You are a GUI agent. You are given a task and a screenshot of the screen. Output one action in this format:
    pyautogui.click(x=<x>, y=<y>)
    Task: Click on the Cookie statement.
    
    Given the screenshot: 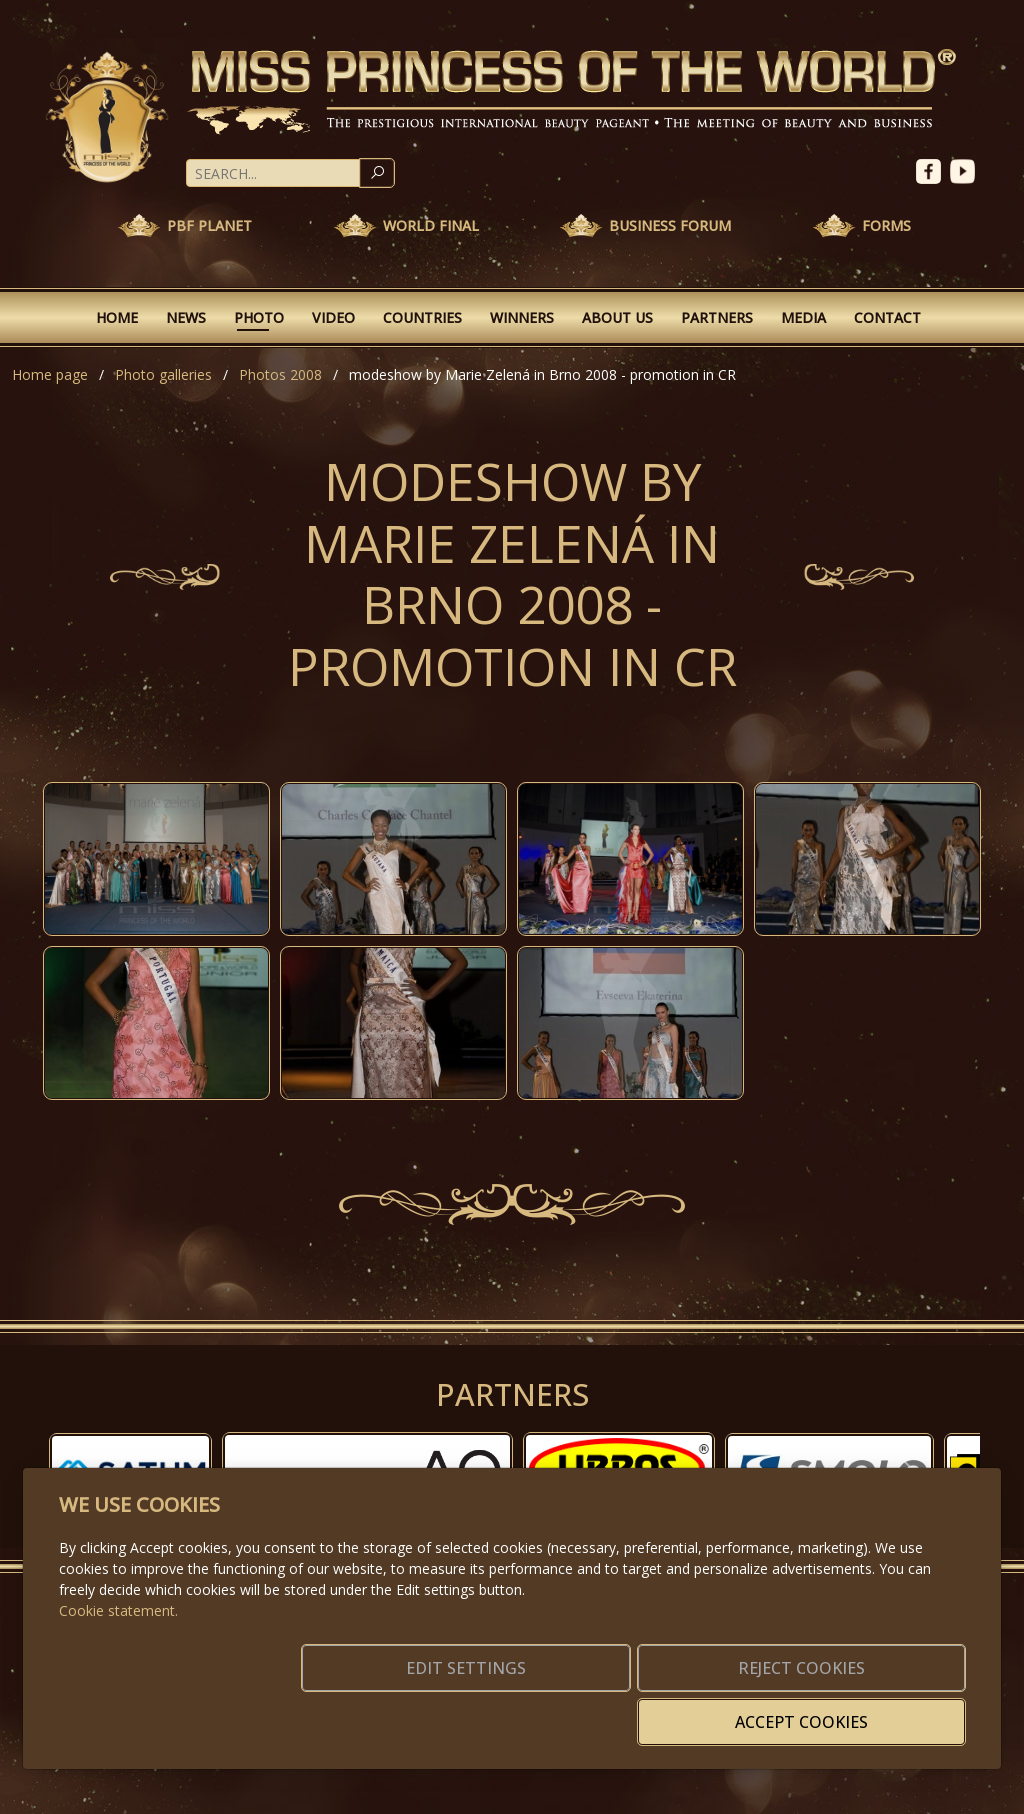 What is the action you would take?
    pyautogui.click(x=118, y=1640)
    